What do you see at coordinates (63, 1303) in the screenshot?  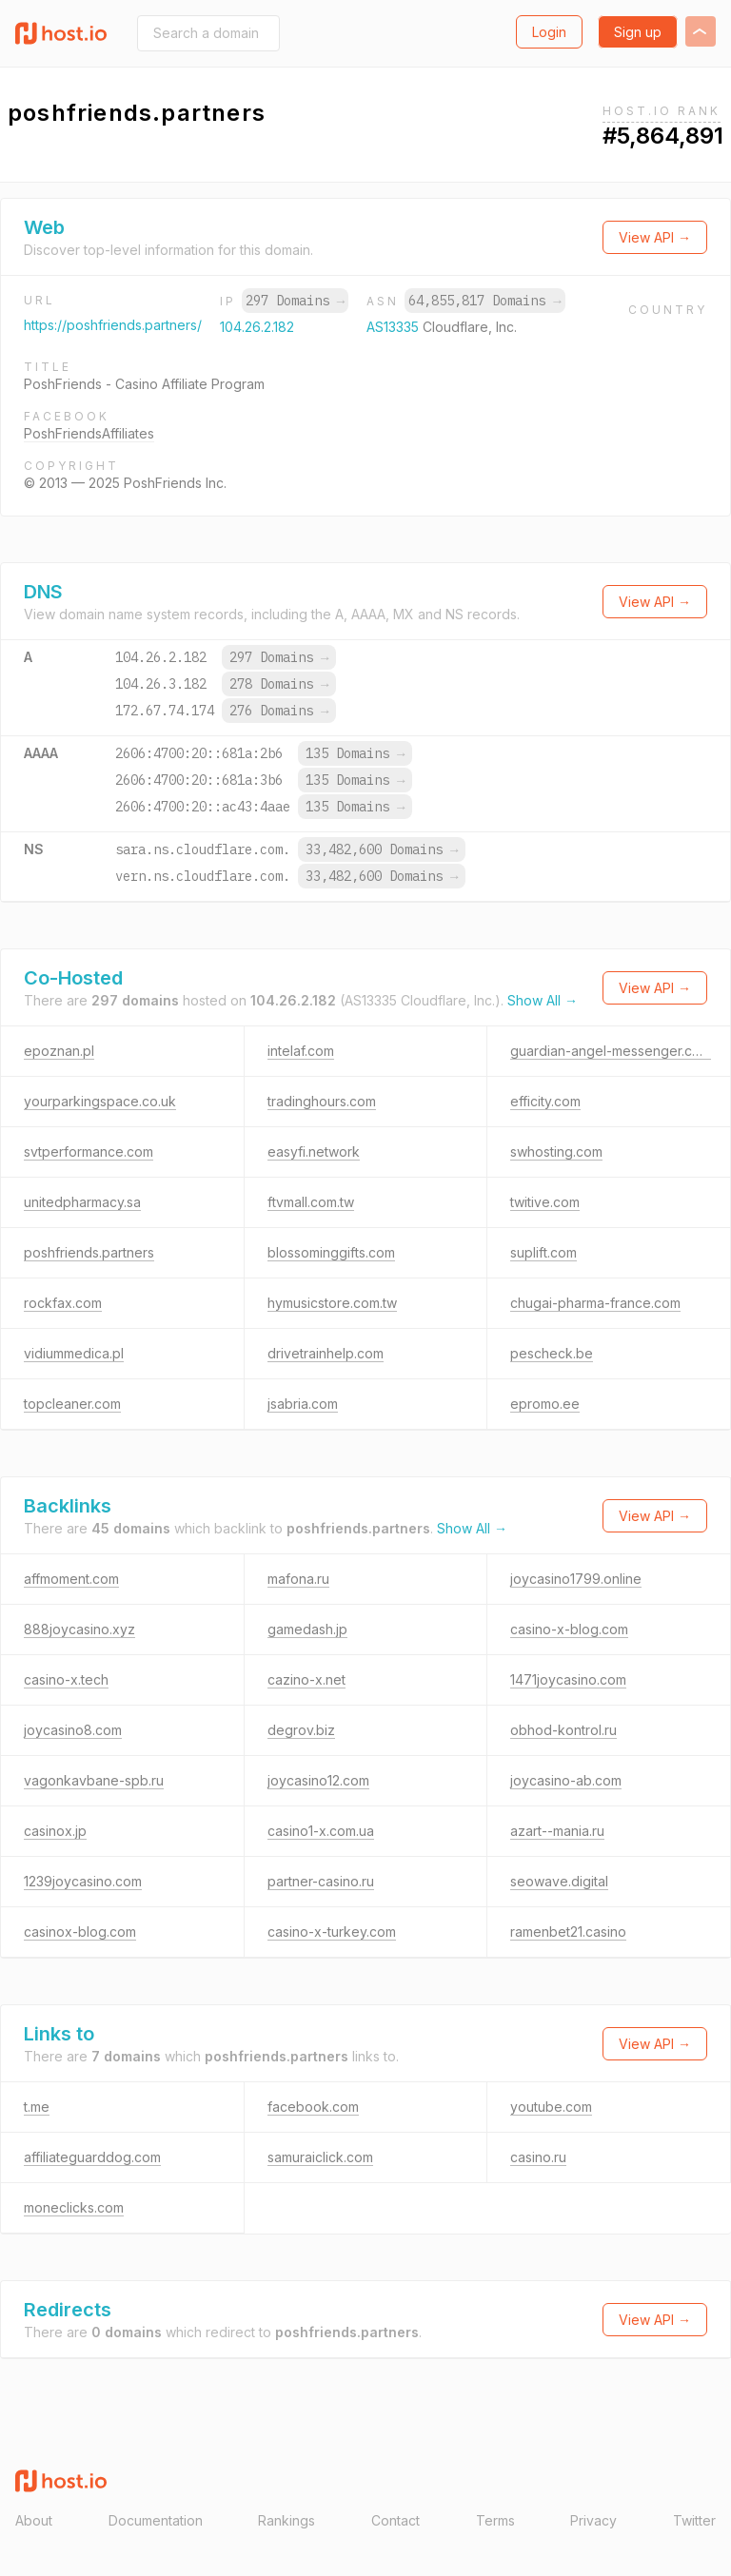 I see `rockfax.com` at bounding box center [63, 1303].